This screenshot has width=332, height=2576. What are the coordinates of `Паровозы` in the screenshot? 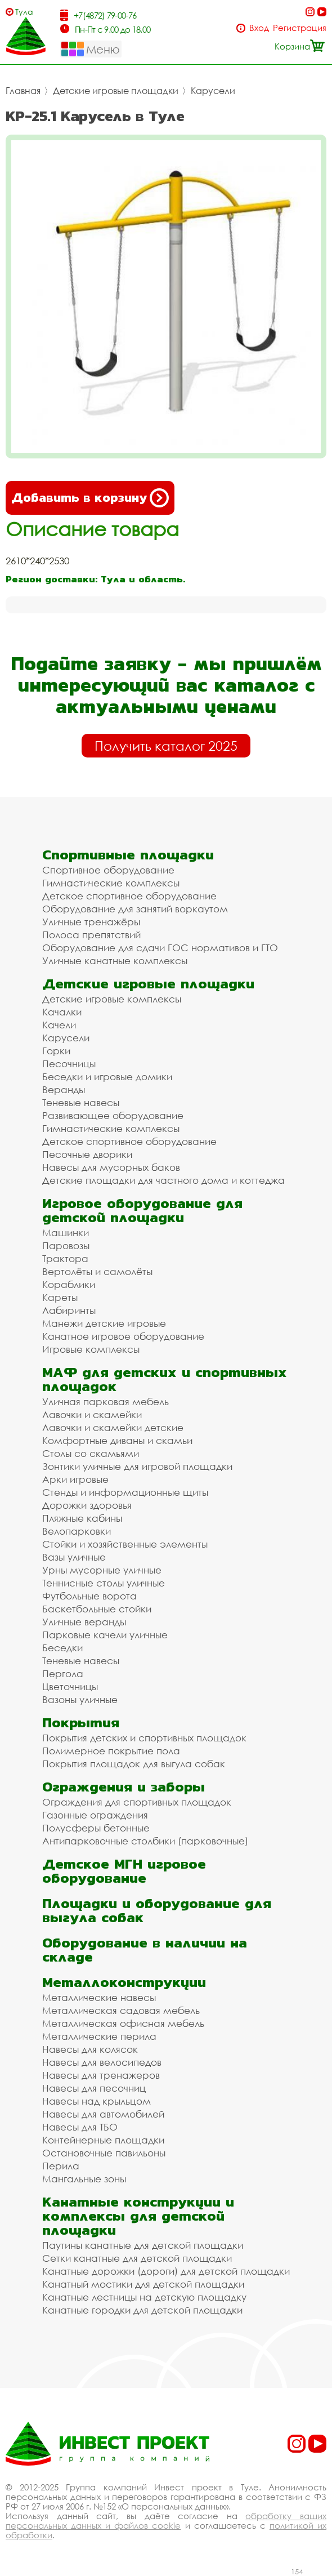 It's located at (65, 1245).